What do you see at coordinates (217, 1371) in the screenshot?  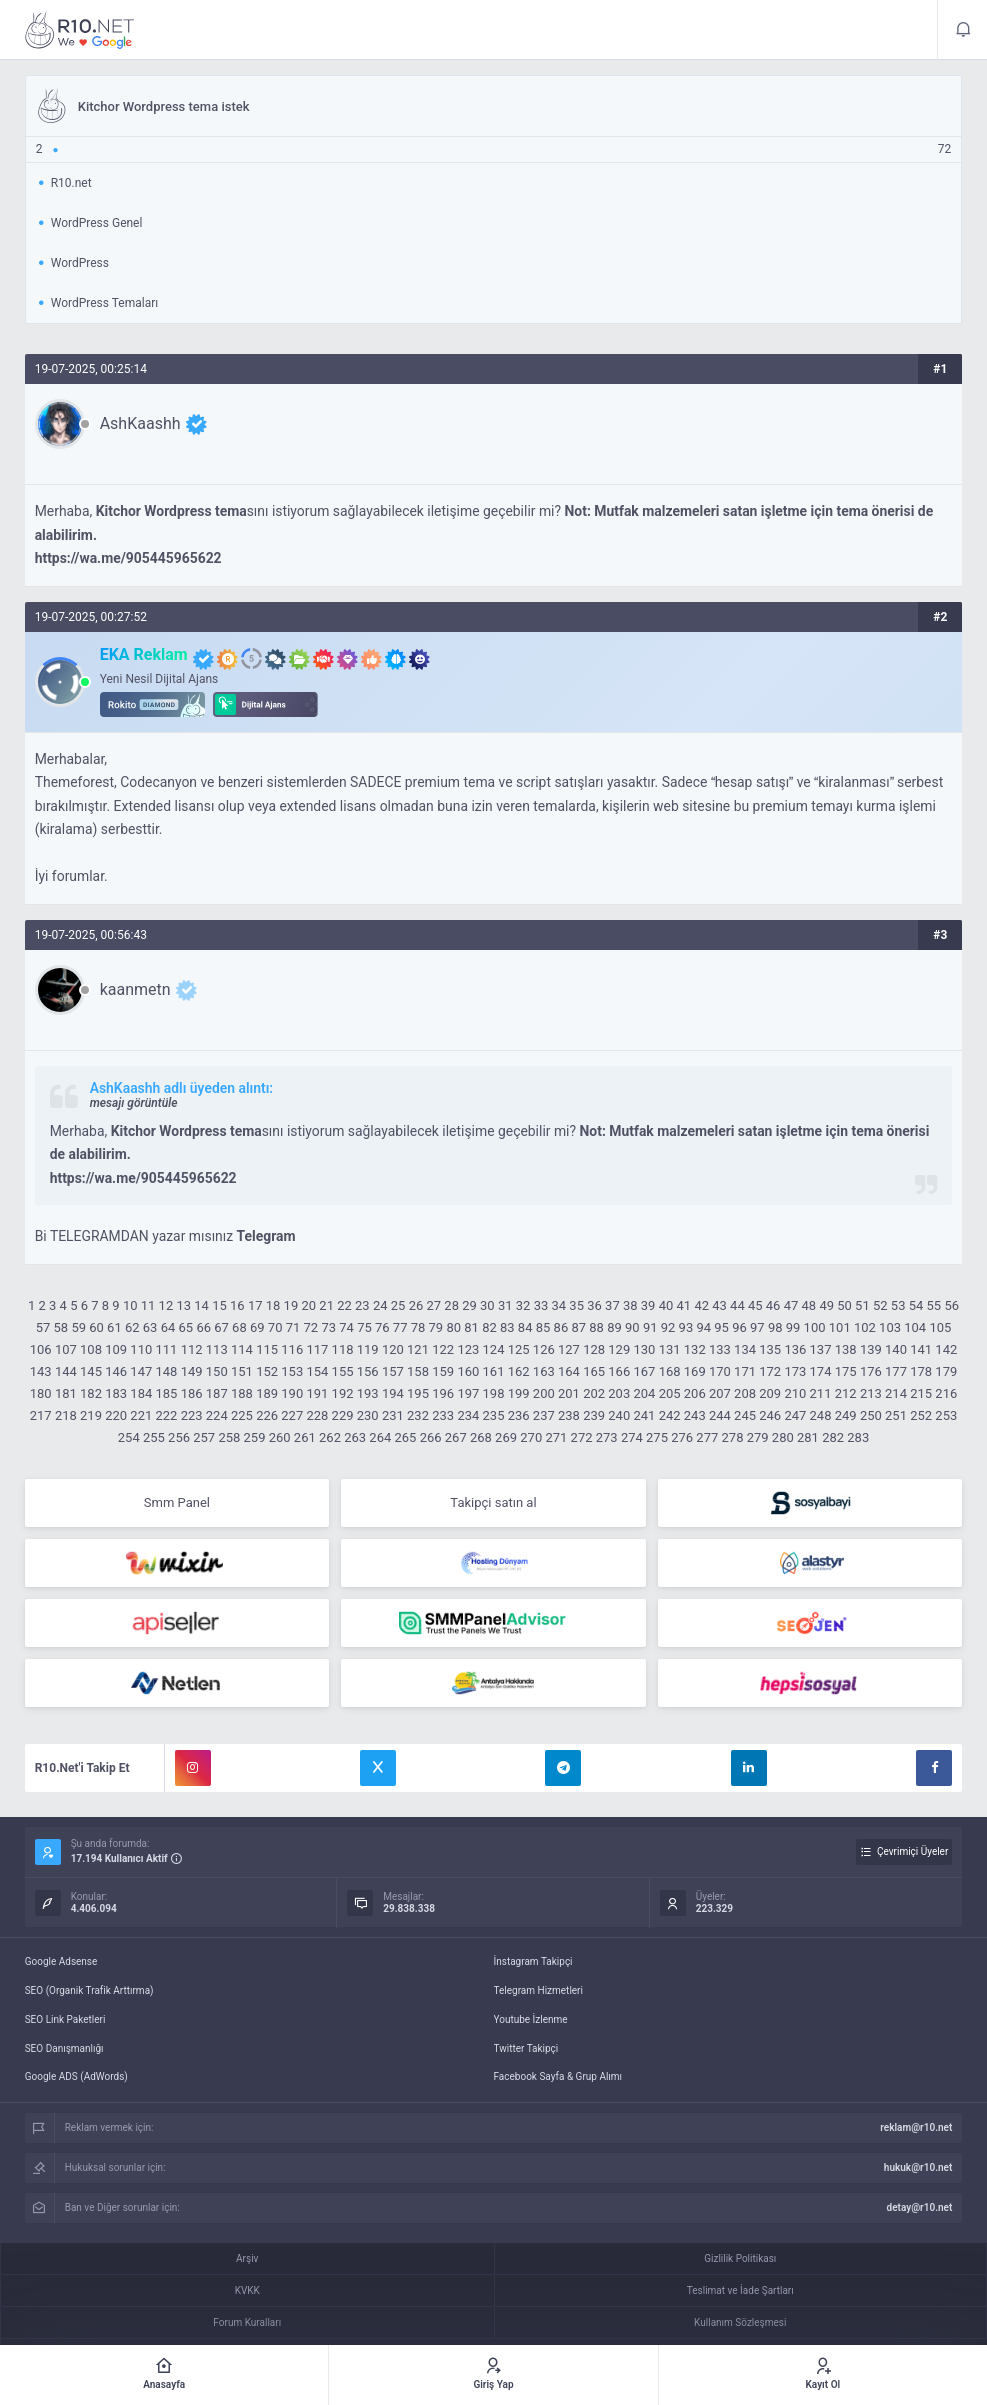 I see `150` at bounding box center [217, 1371].